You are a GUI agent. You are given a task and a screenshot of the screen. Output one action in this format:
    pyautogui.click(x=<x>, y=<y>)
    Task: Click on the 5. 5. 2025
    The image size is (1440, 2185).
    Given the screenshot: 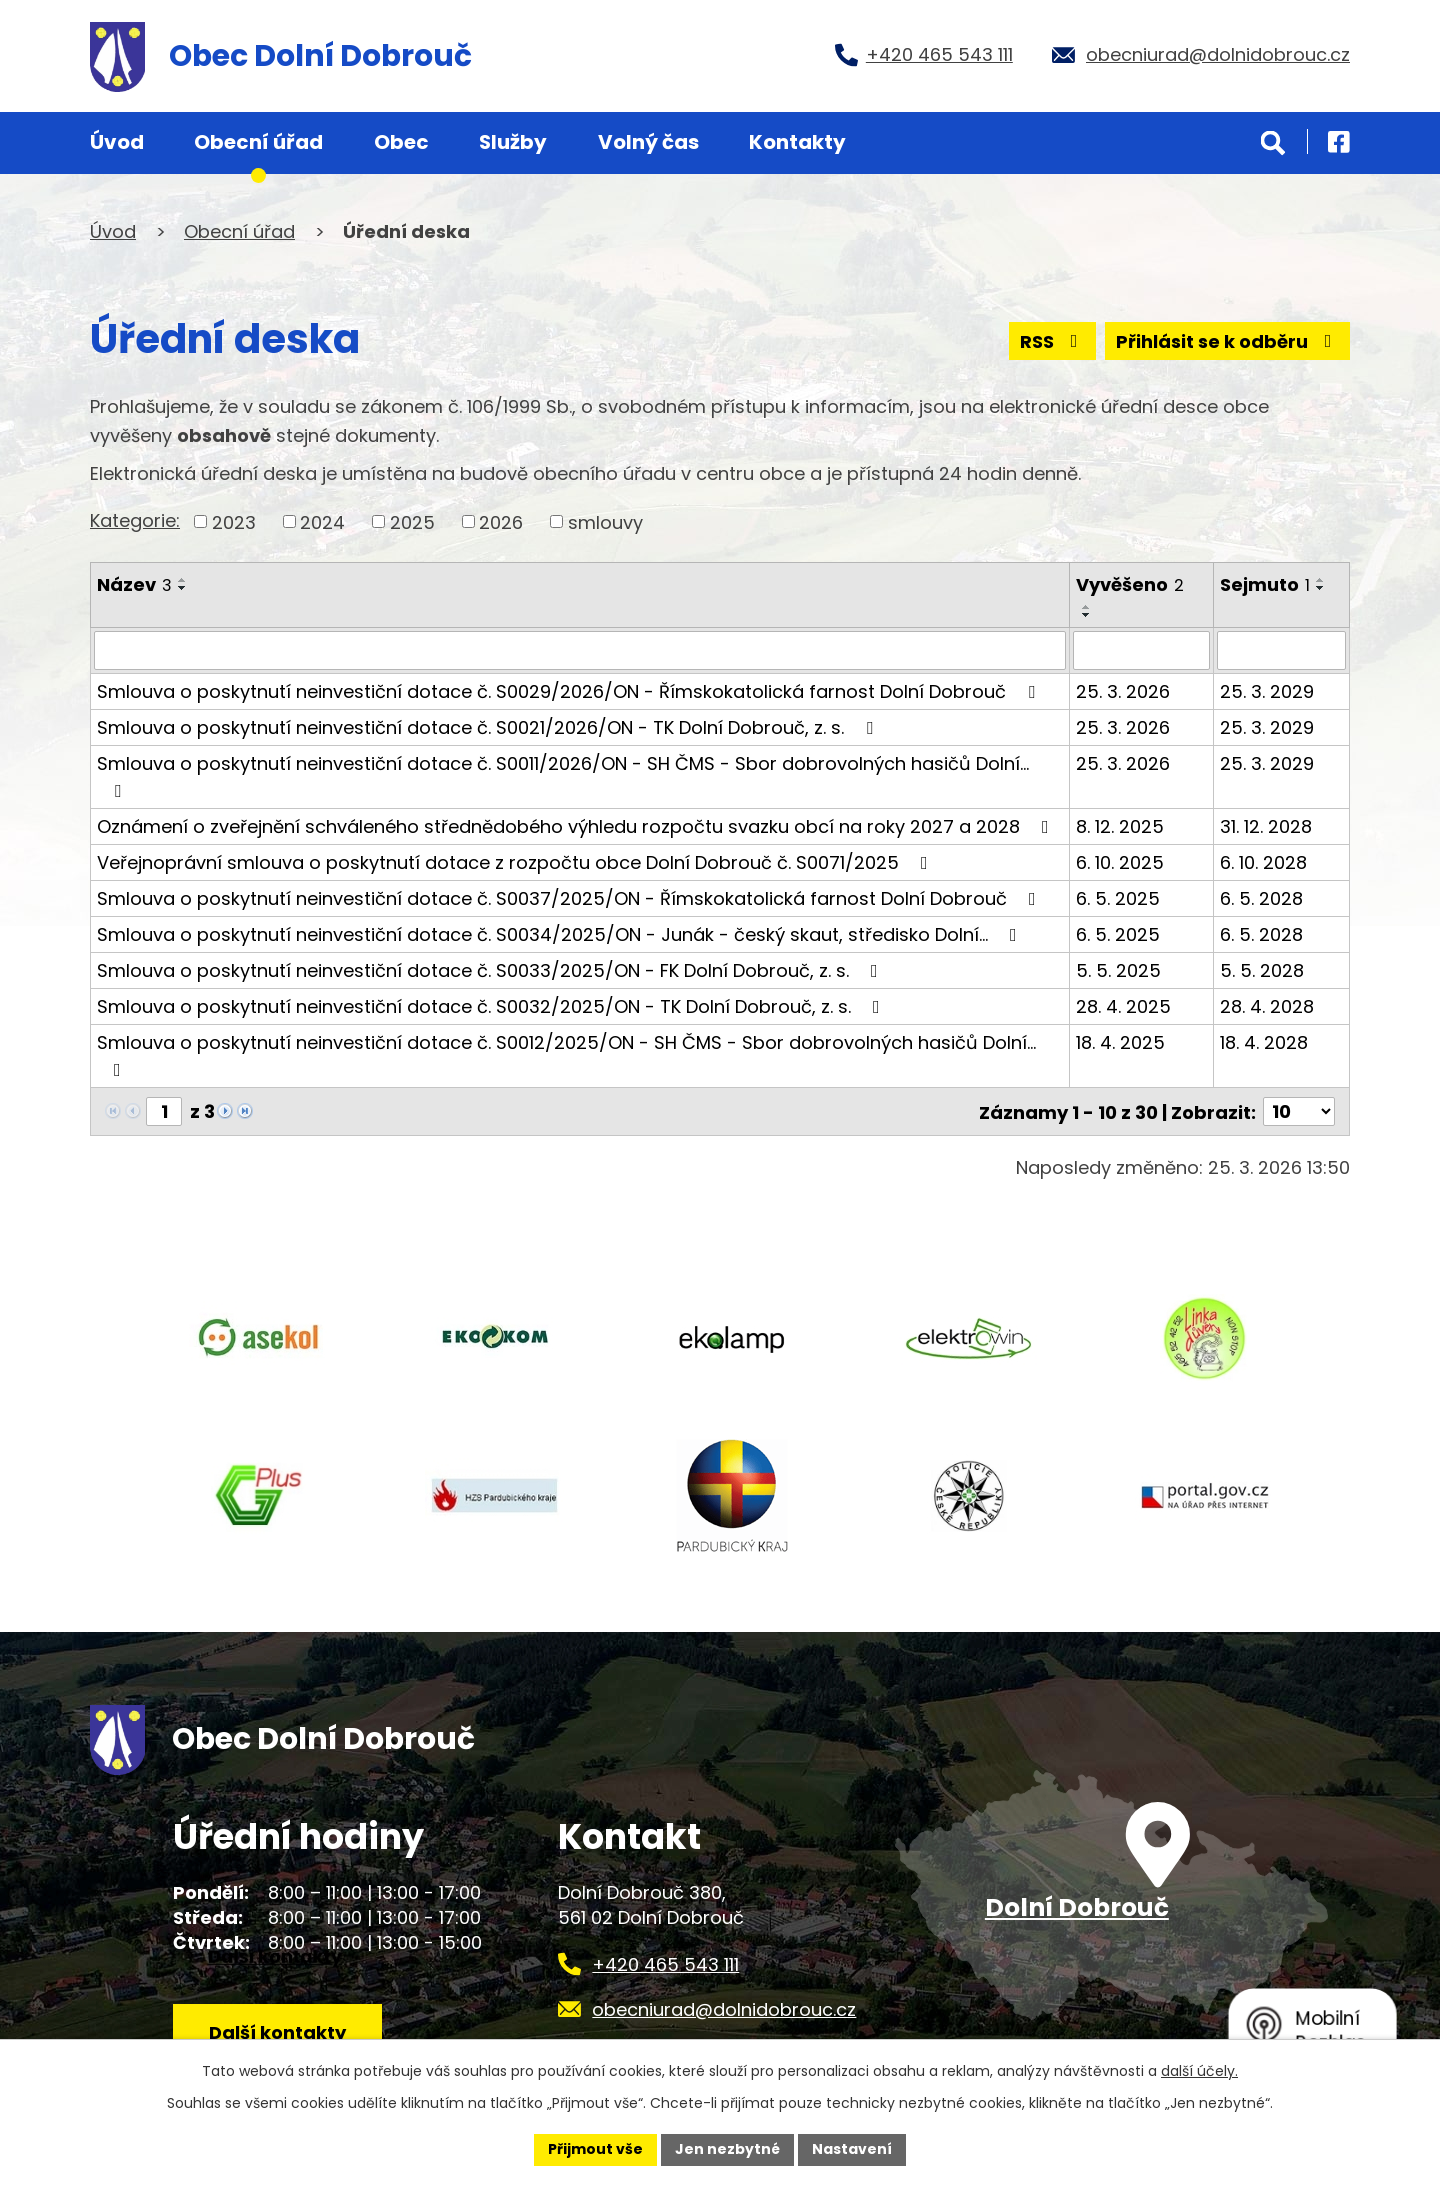 What is the action you would take?
    pyautogui.click(x=1118, y=969)
    